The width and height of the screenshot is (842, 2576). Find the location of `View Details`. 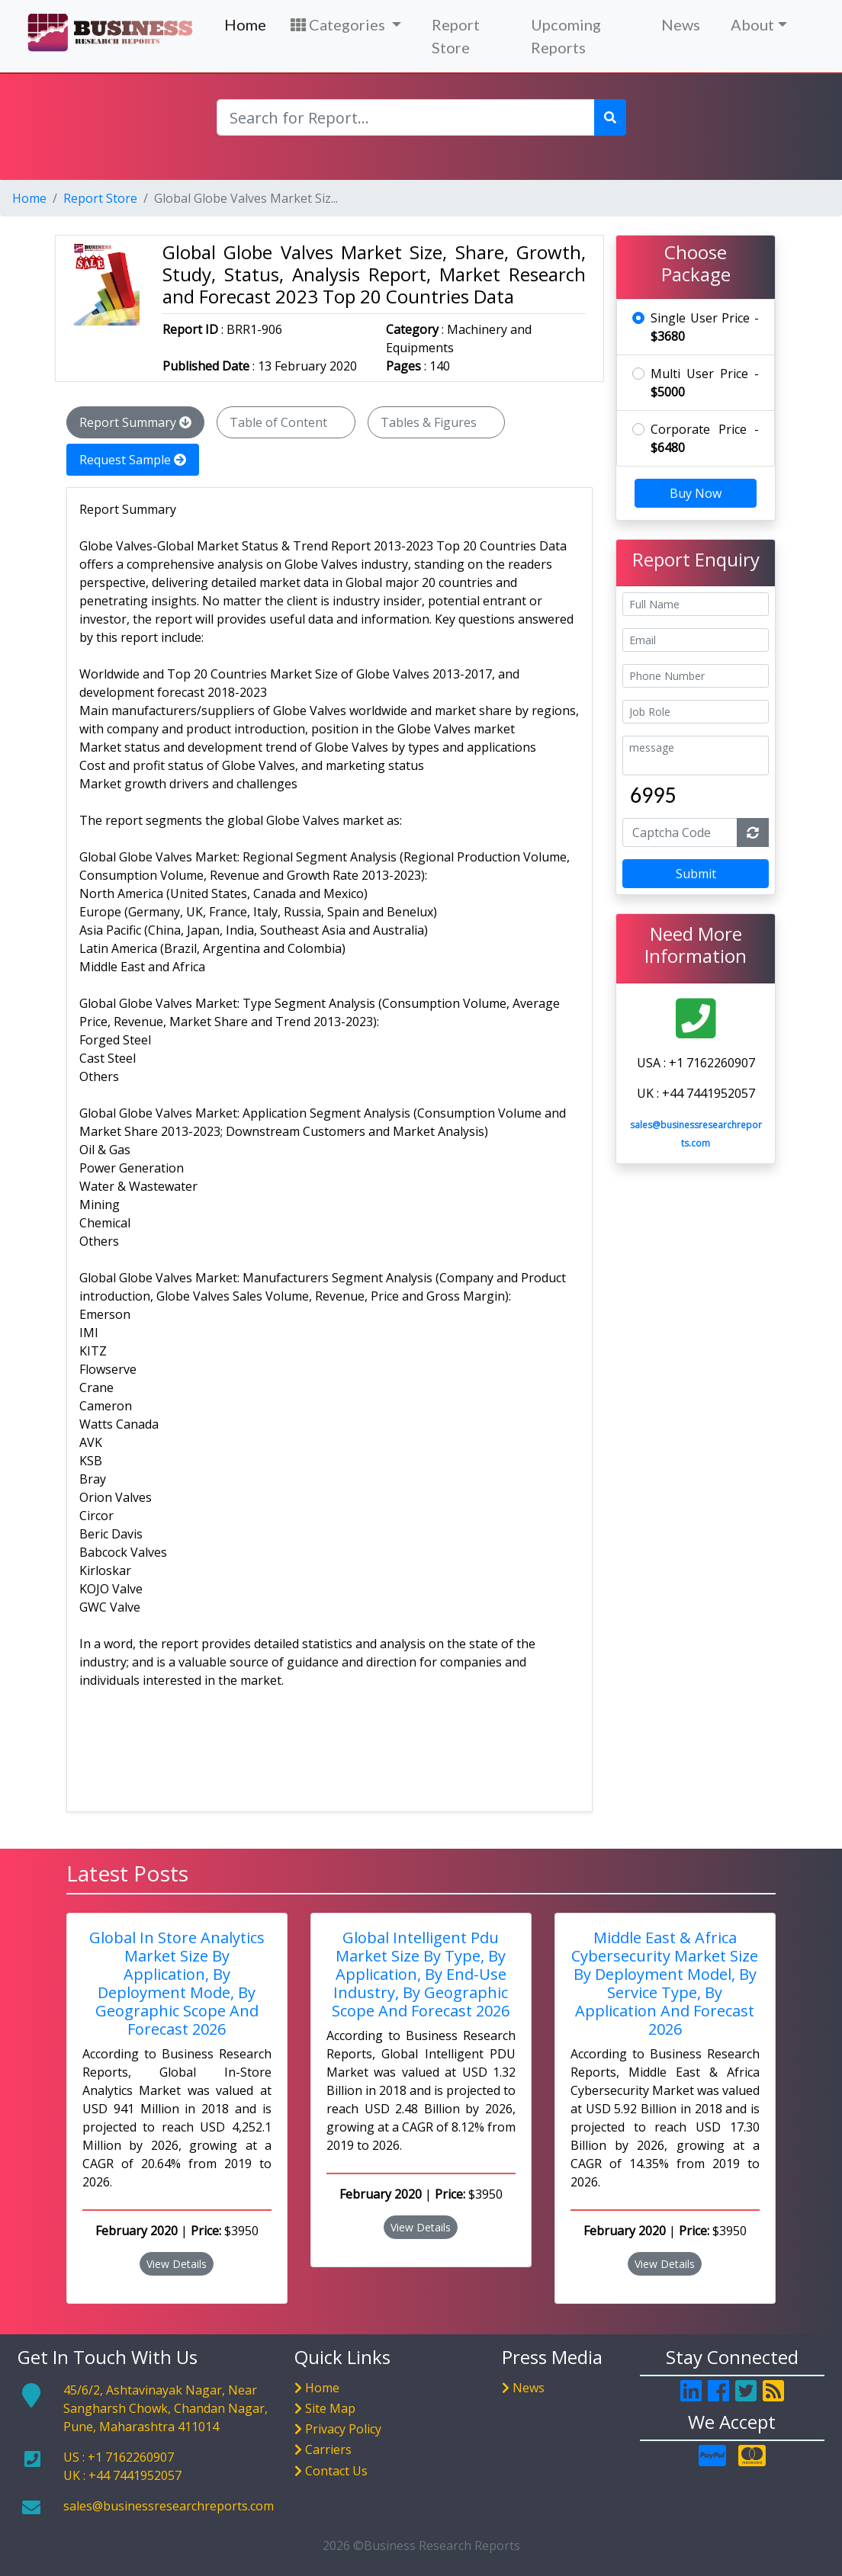

View Details is located at coordinates (176, 2264).